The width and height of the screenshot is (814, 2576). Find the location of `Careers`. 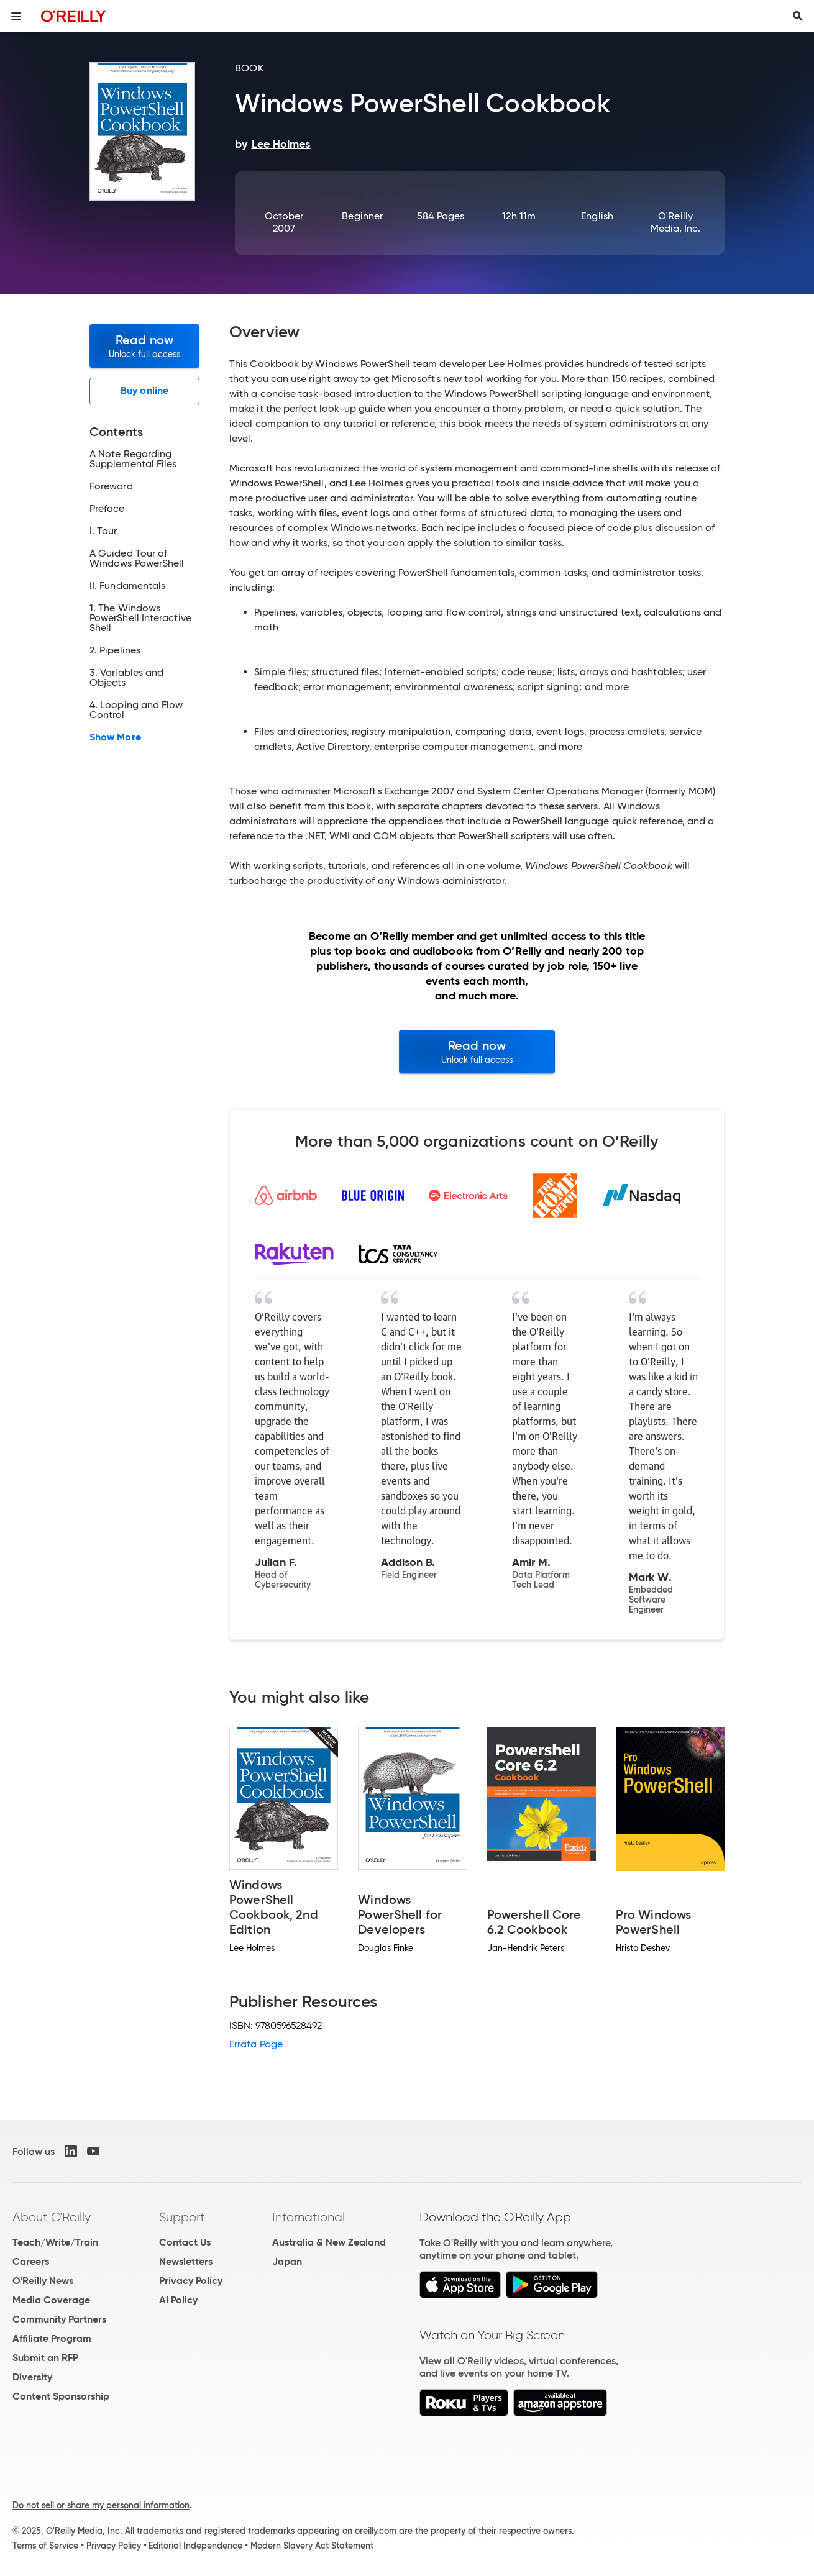

Careers is located at coordinates (30, 2261).